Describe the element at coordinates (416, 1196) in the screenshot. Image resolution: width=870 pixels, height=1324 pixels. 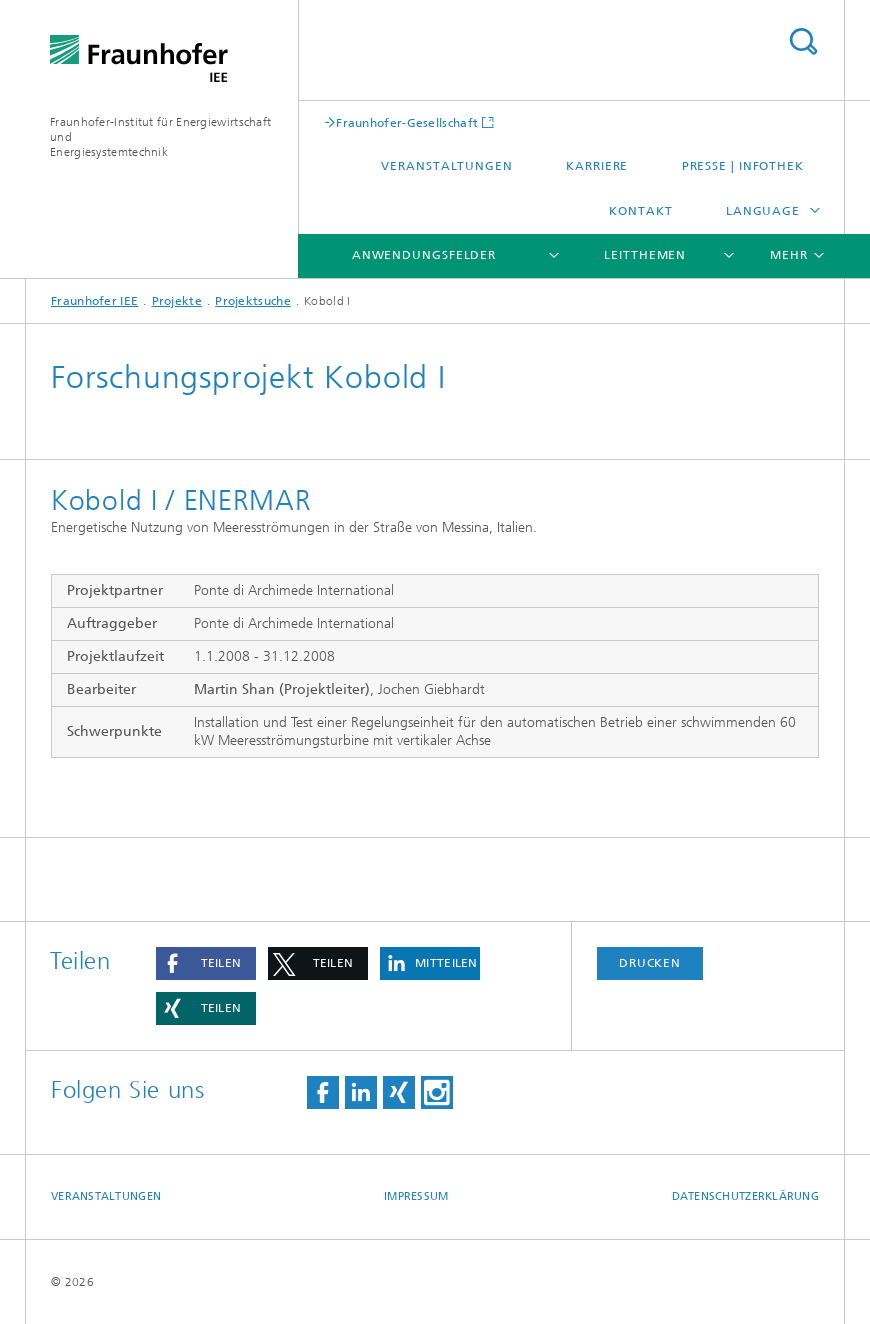
I see `Impressum` at that location.